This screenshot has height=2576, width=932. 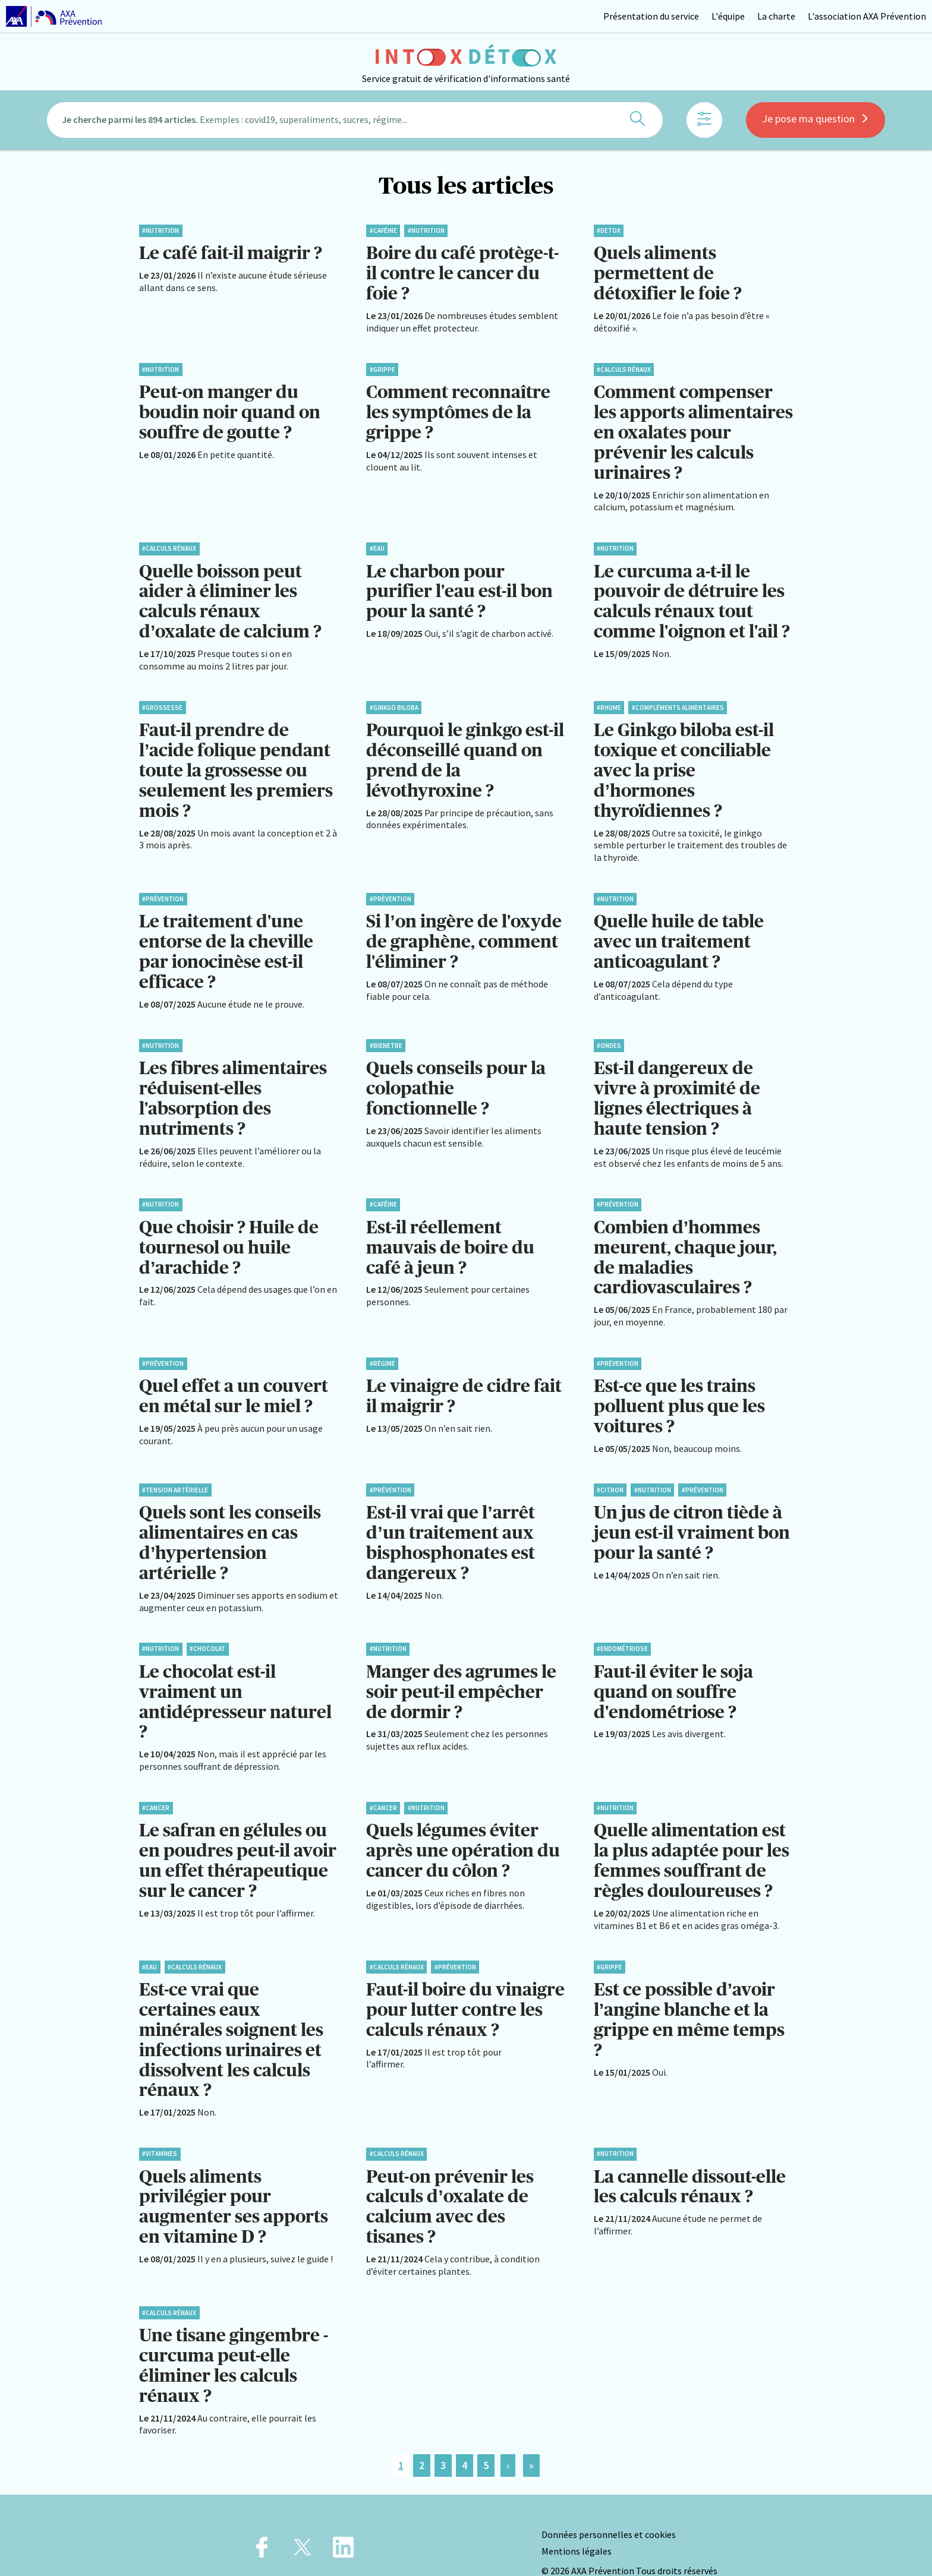 I want to click on #Chocolat, so click(x=207, y=1629).